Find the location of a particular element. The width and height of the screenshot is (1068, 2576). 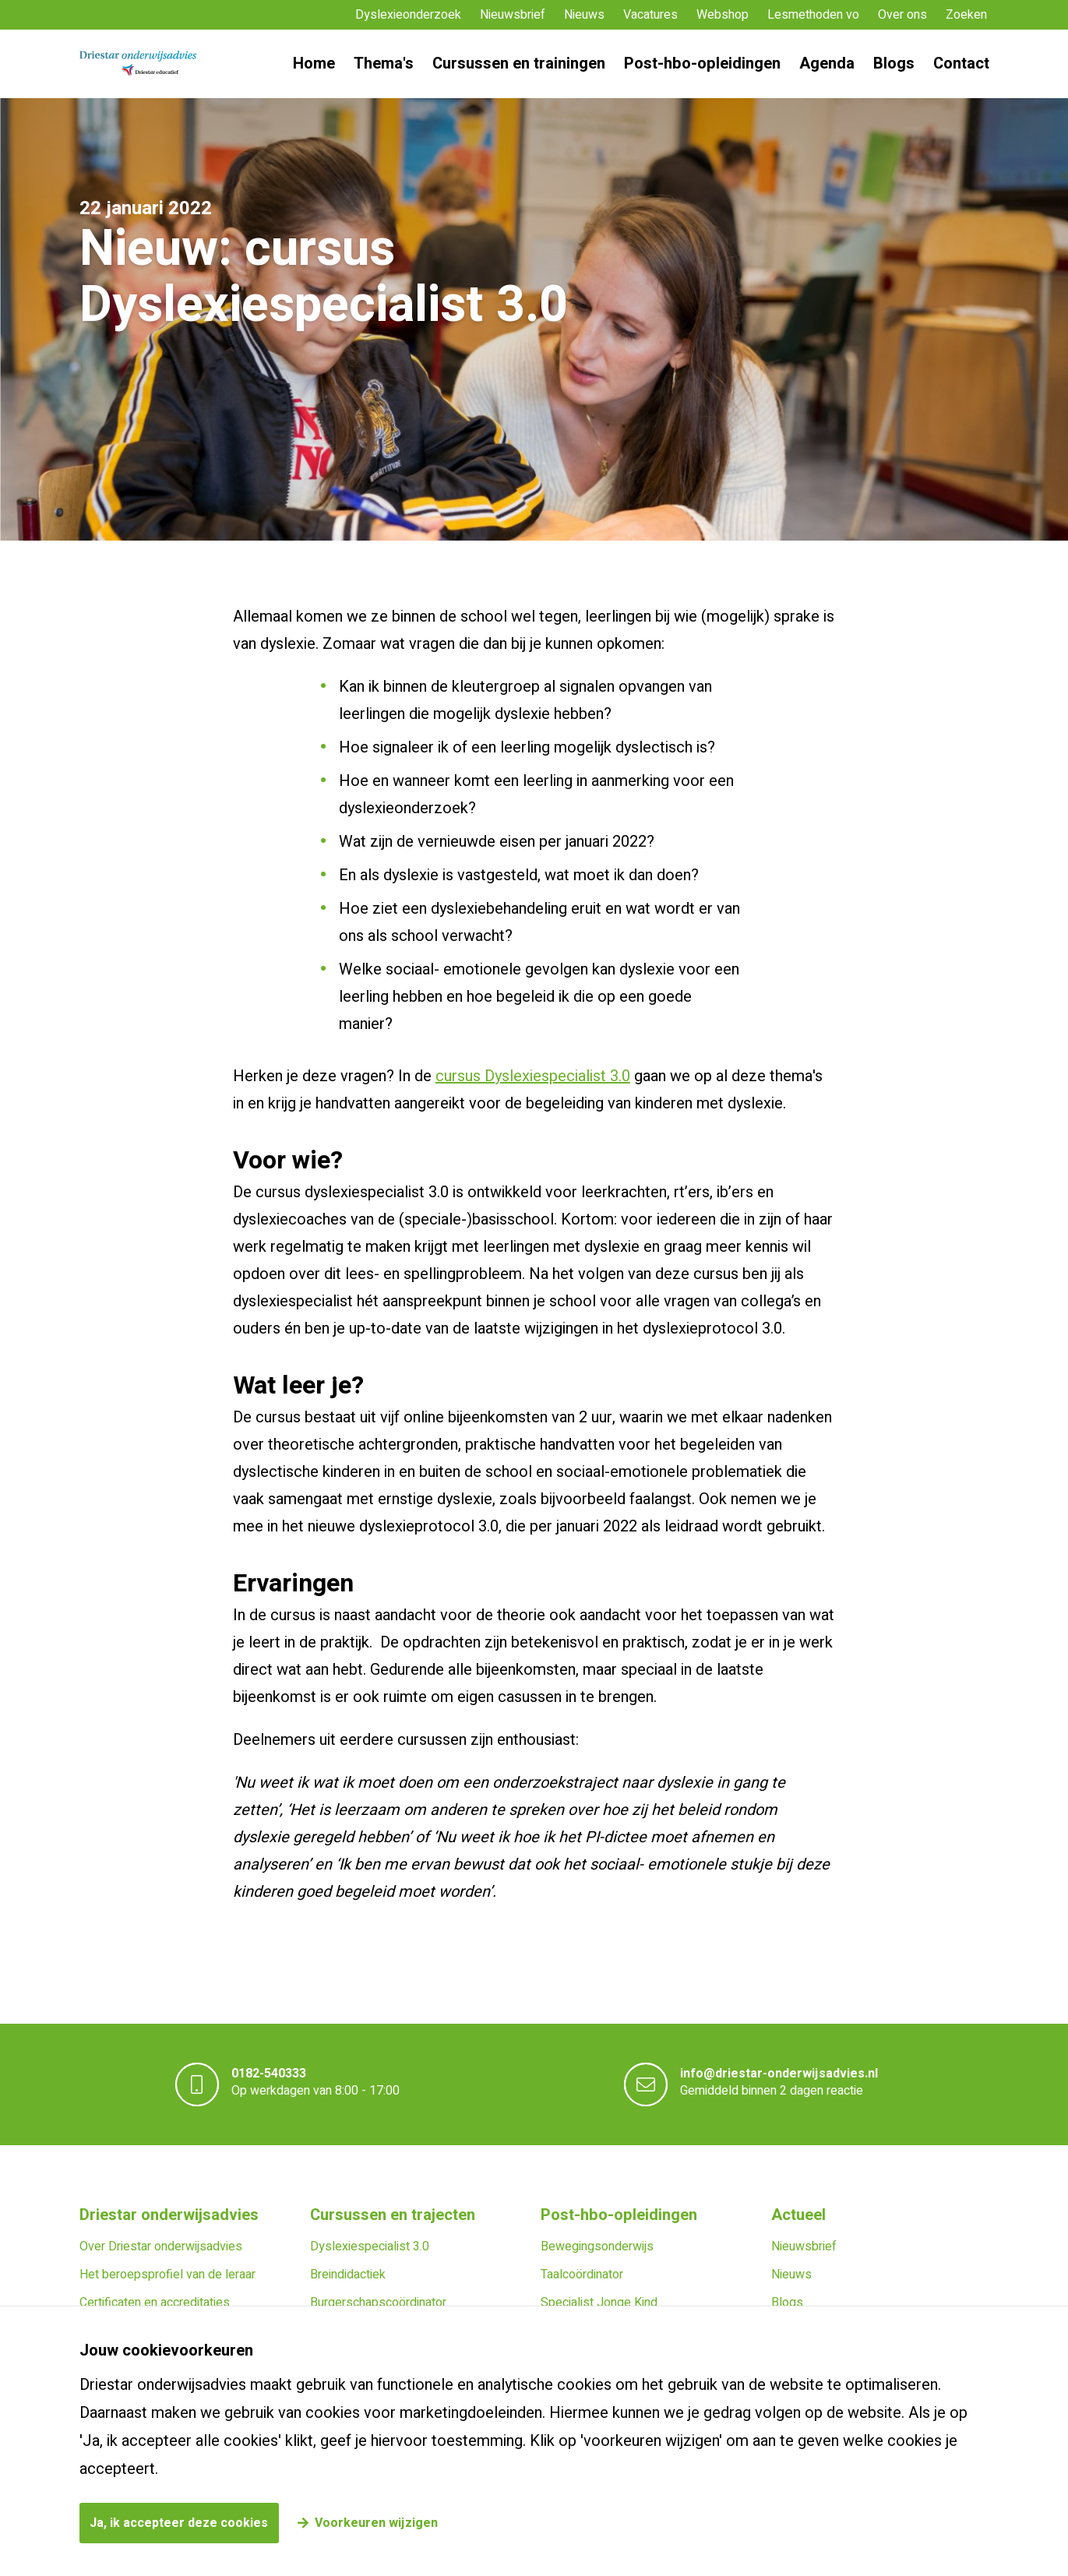

Zoeken is located at coordinates (966, 14).